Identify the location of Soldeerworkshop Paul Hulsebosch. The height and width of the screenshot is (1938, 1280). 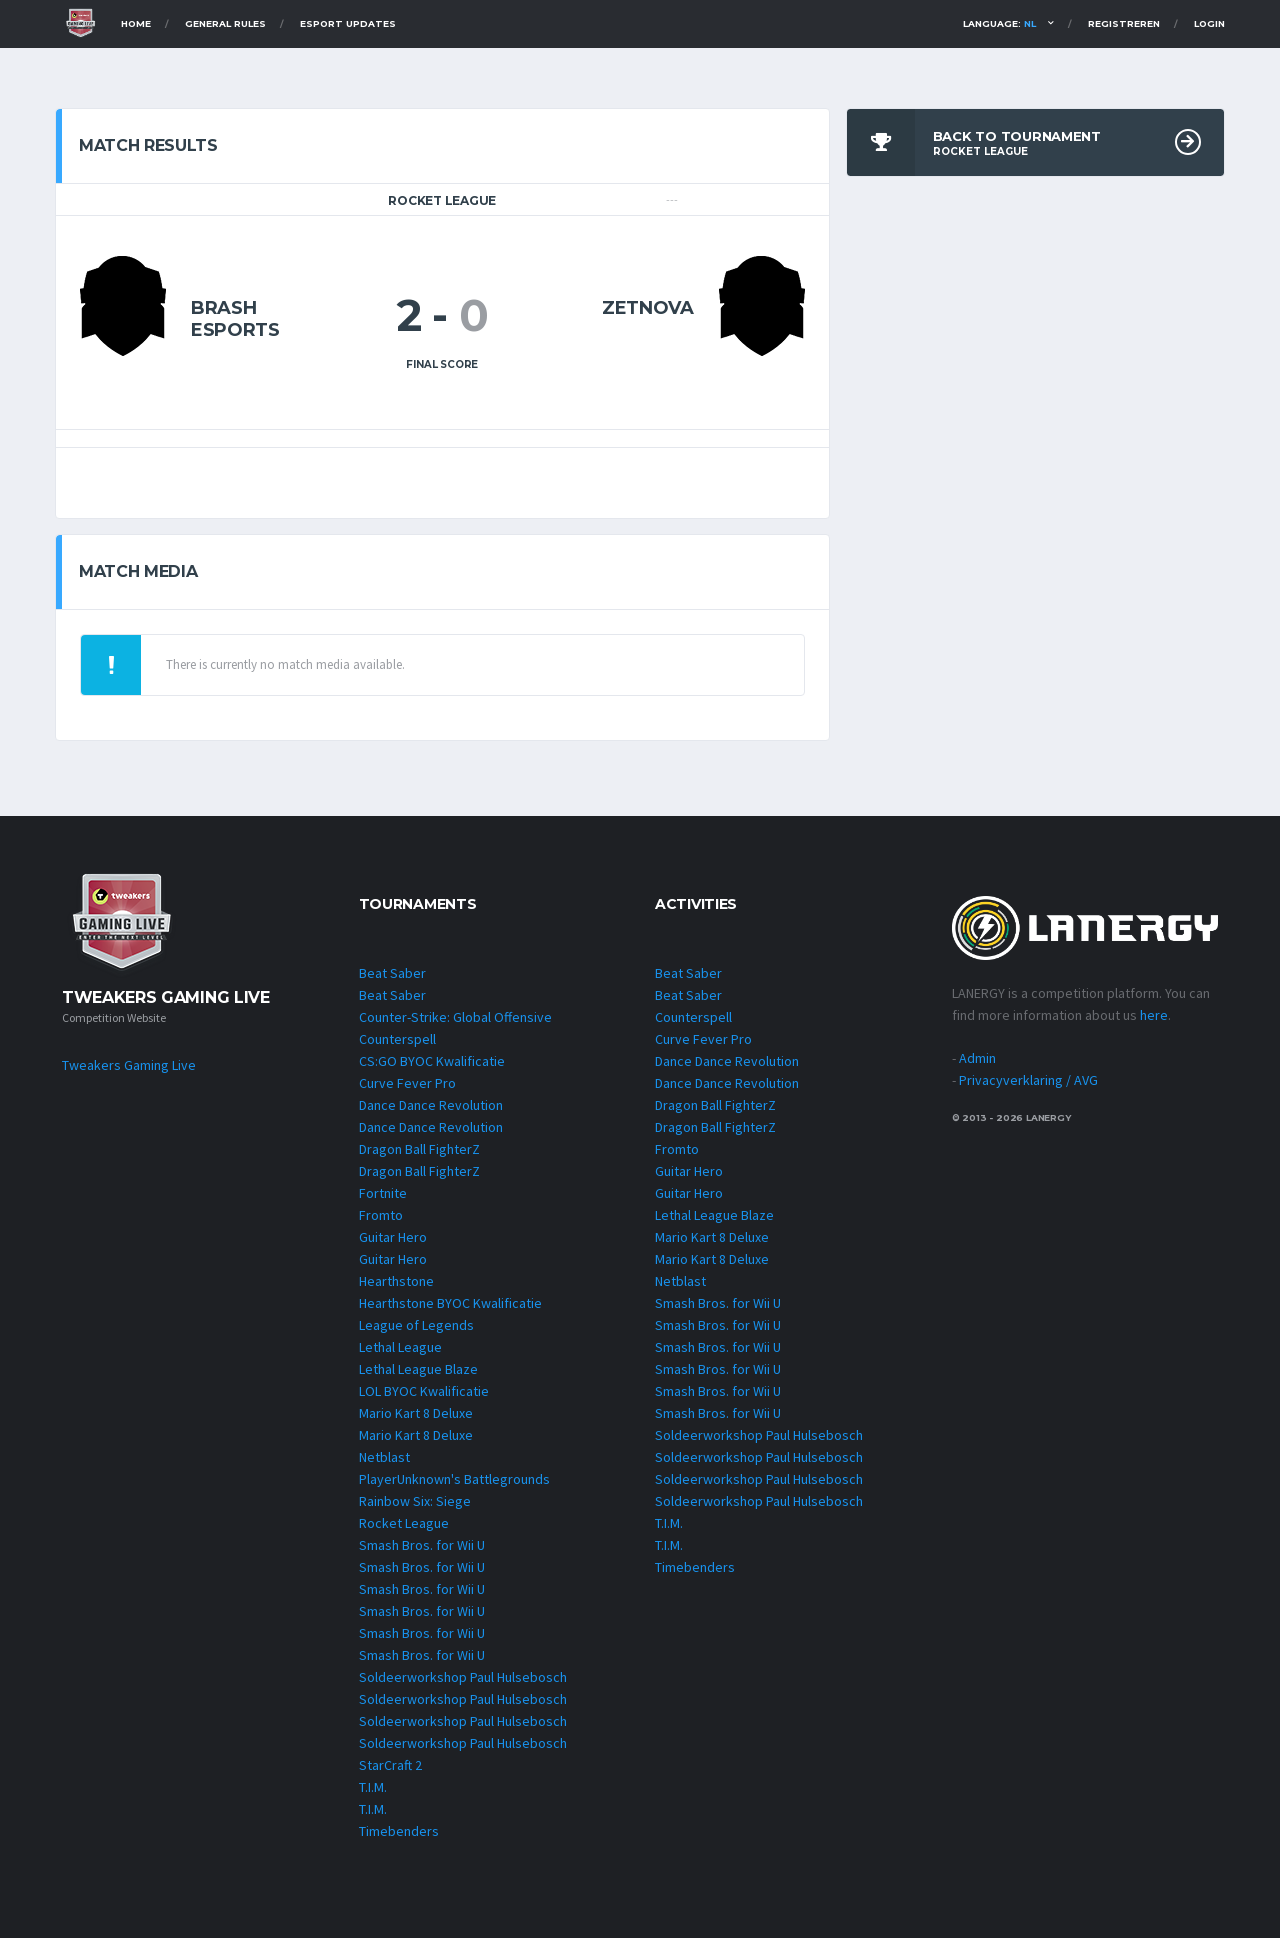
(463, 1677).